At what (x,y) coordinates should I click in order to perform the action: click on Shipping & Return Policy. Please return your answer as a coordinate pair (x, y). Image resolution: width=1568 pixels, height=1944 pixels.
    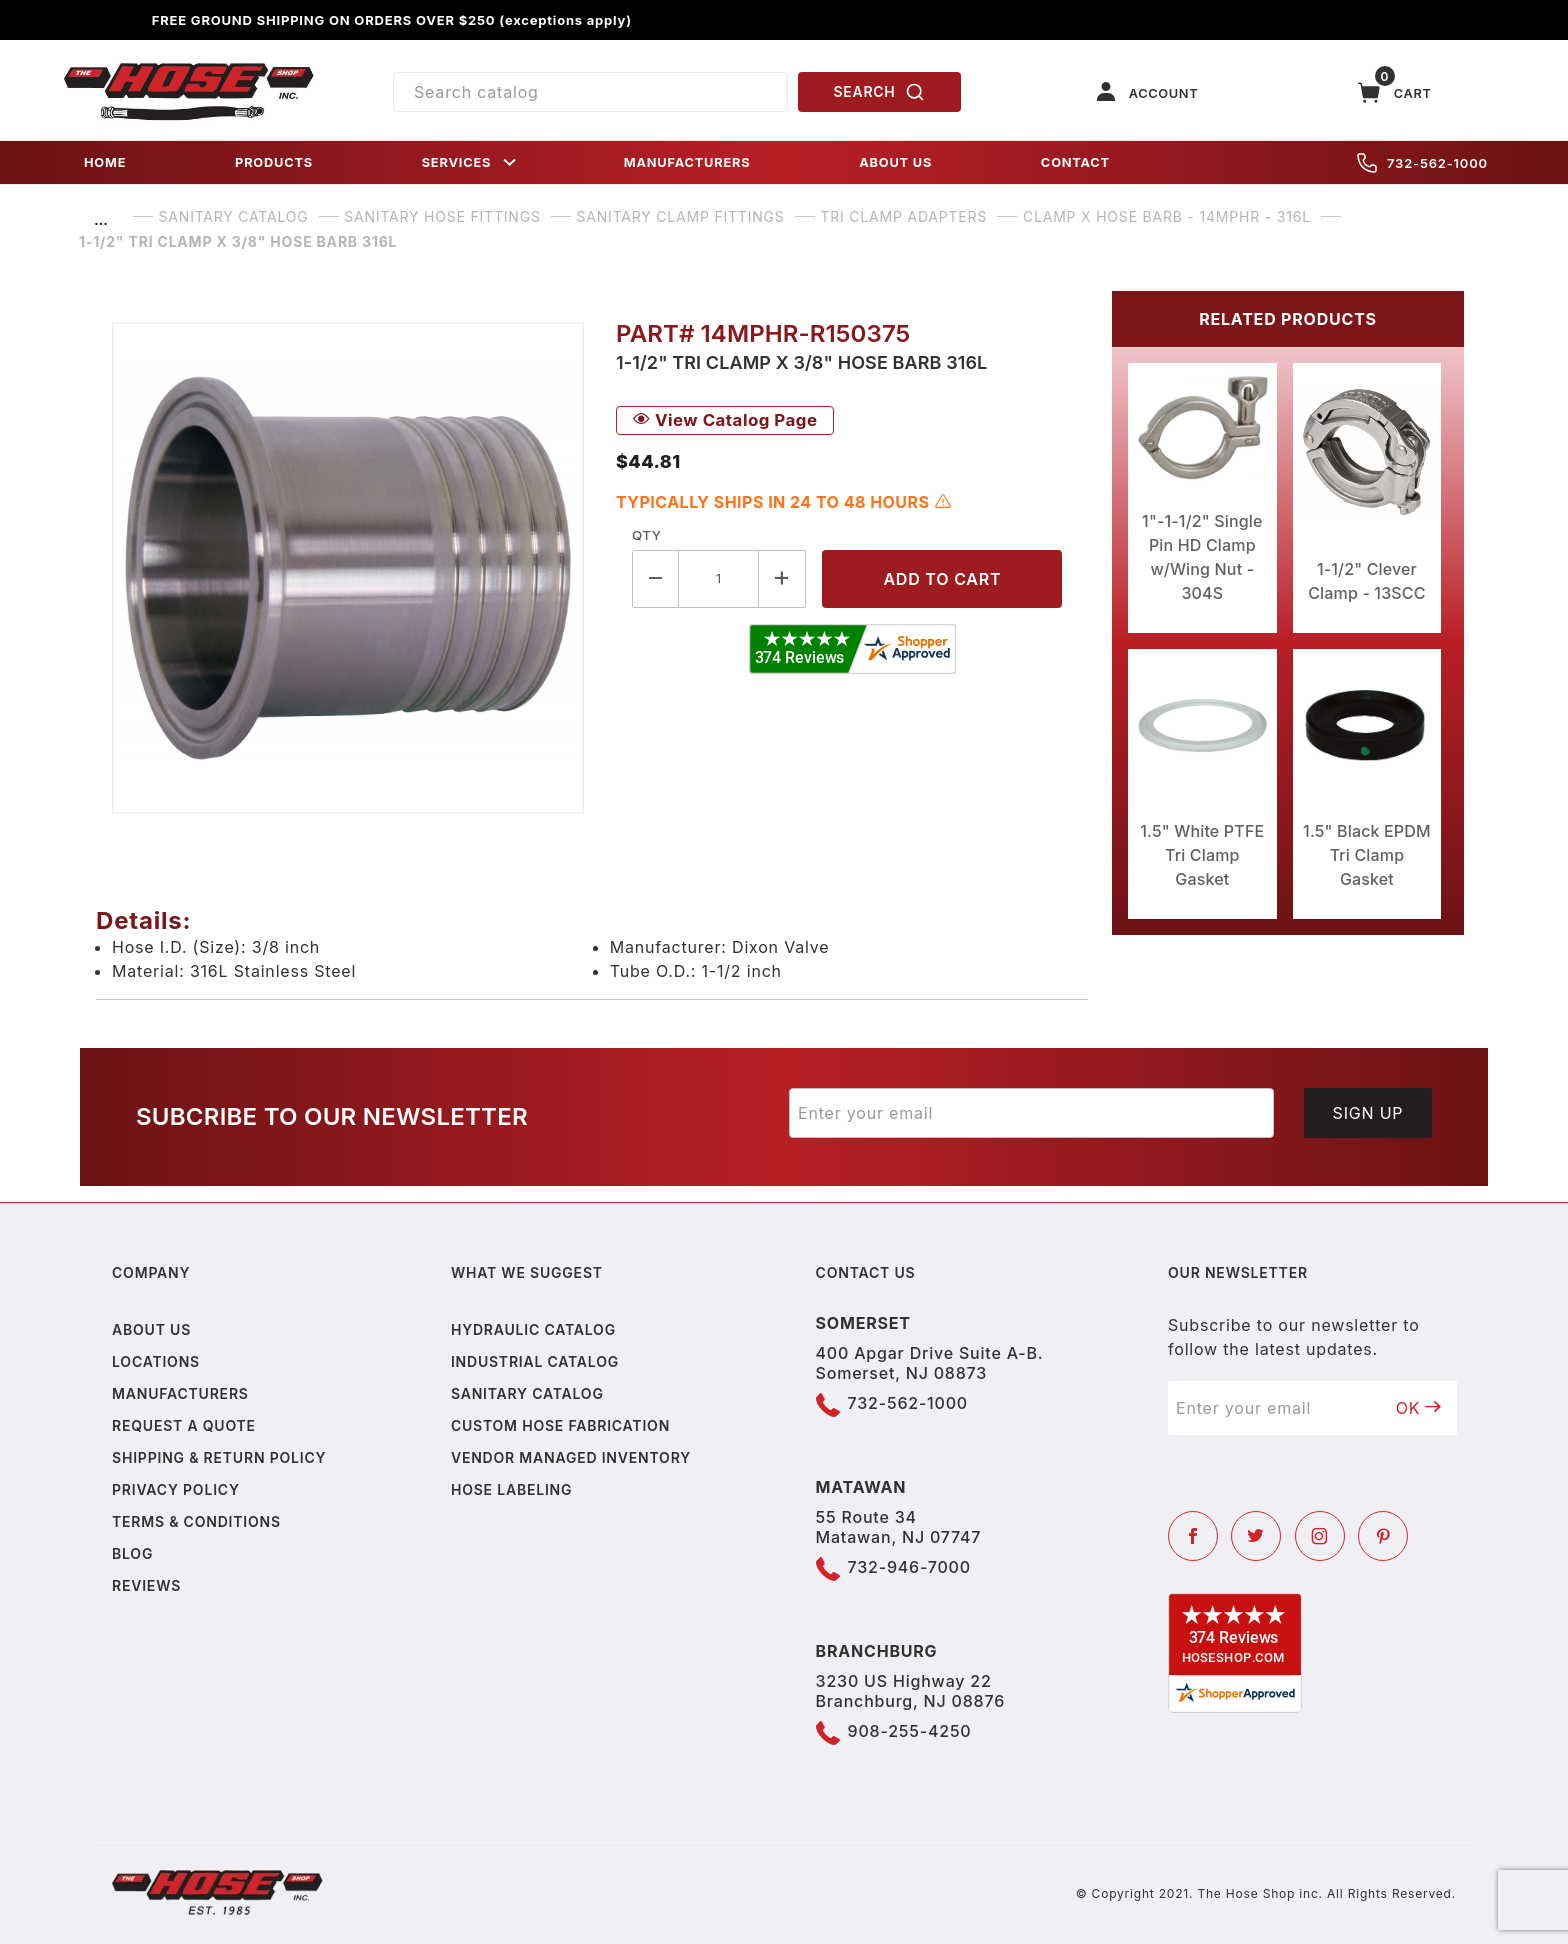
    Looking at the image, I should click on (219, 1457).